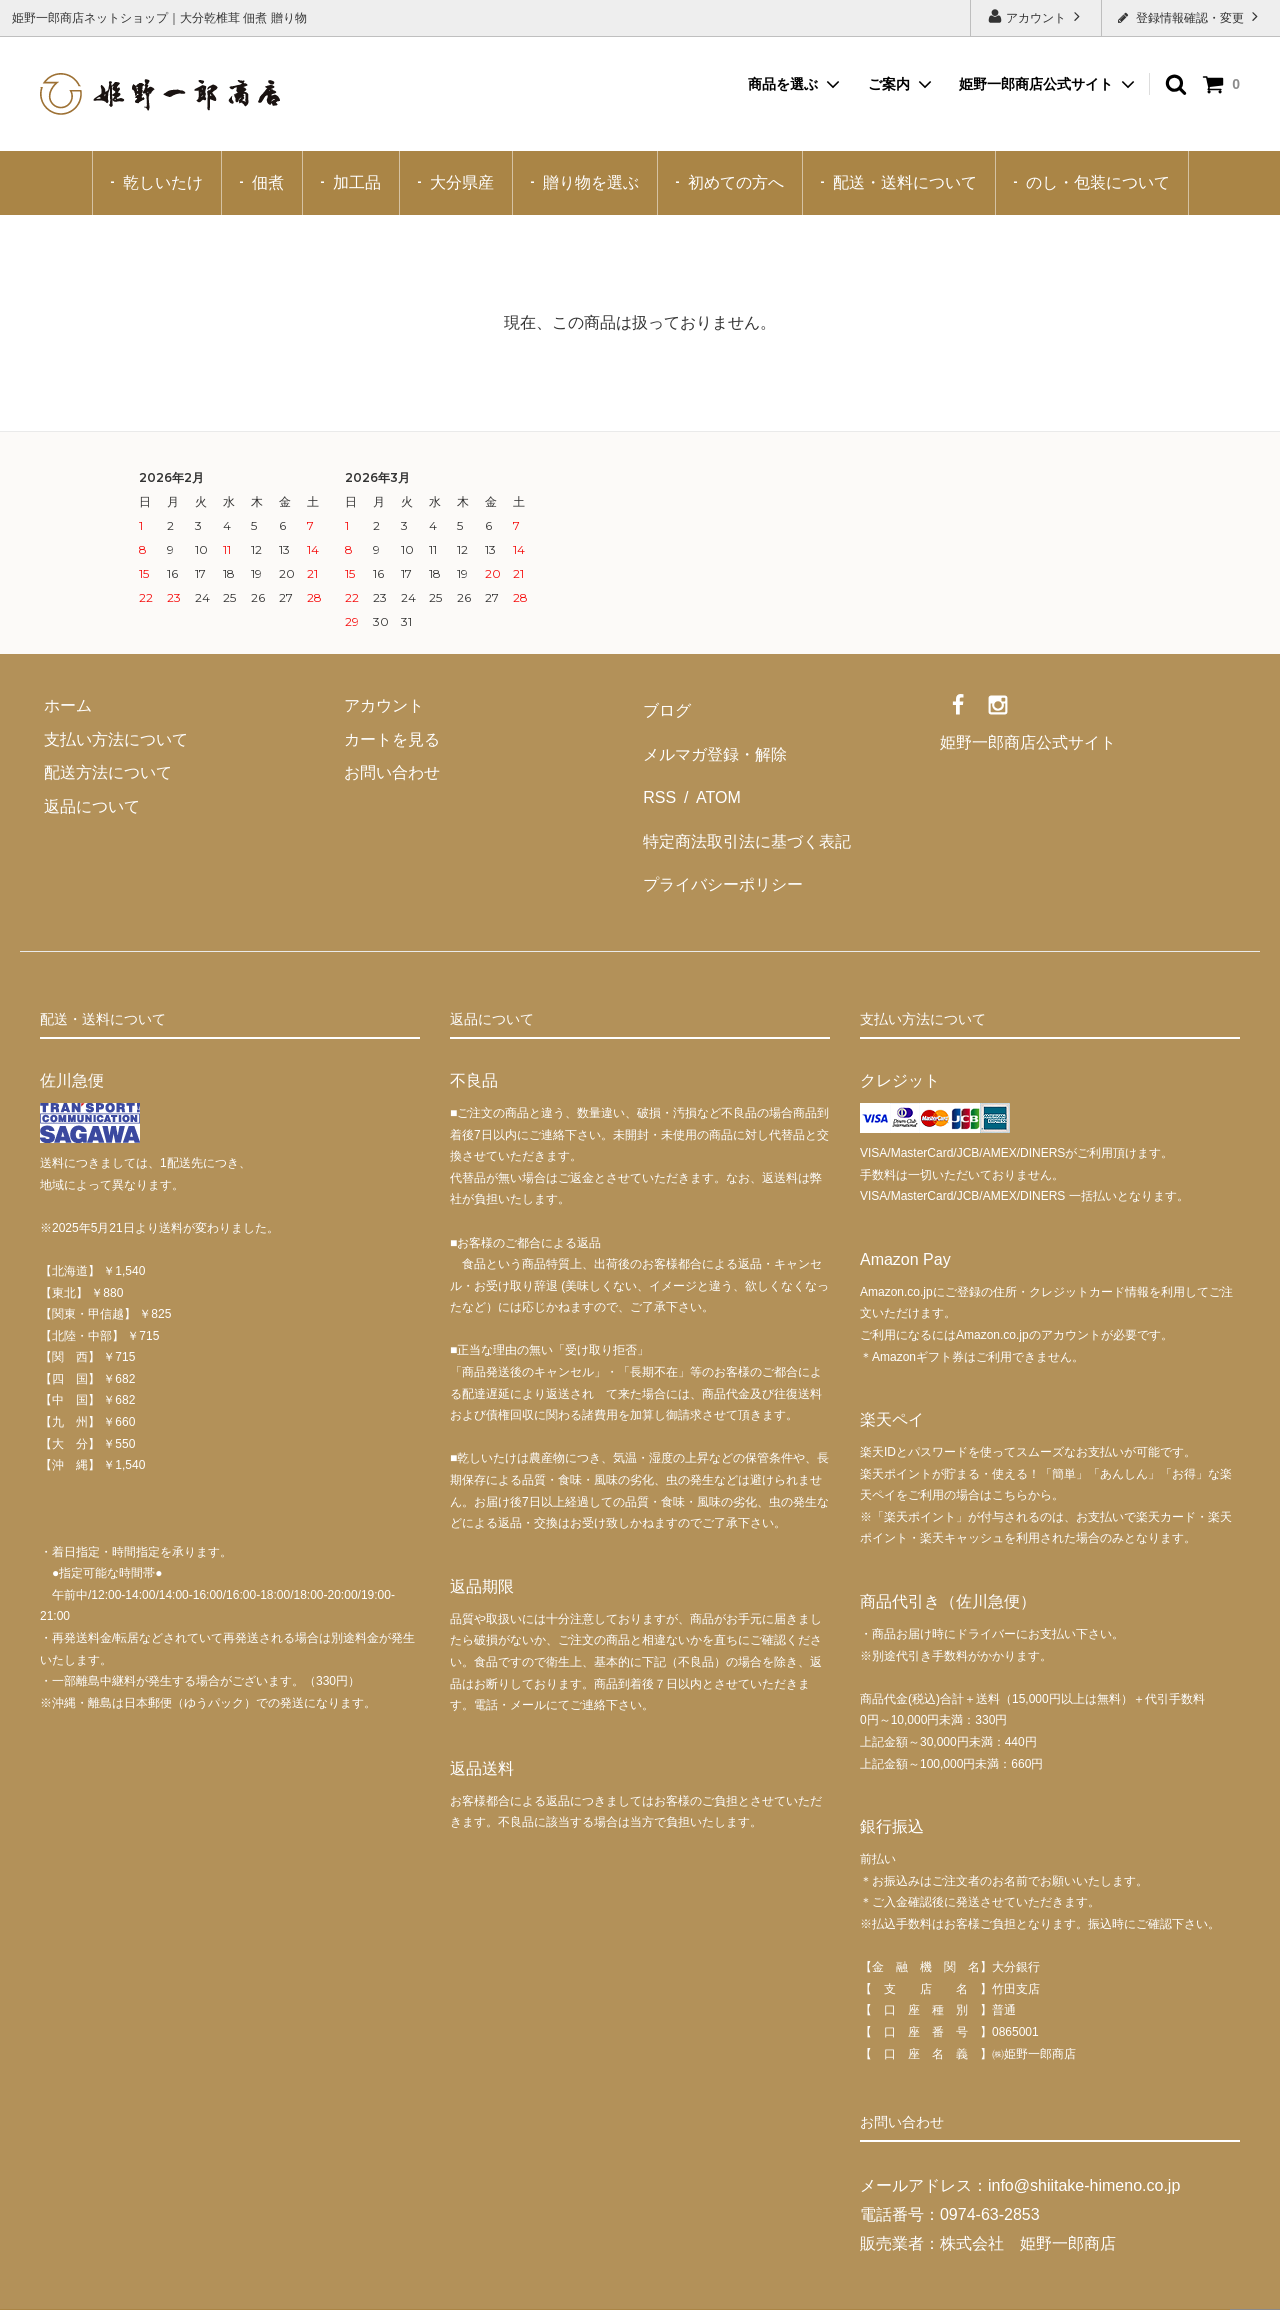 The height and width of the screenshot is (2310, 1280). Describe the element at coordinates (591, 182) in the screenshot. I see `贈り物を選ぶ` at that location.